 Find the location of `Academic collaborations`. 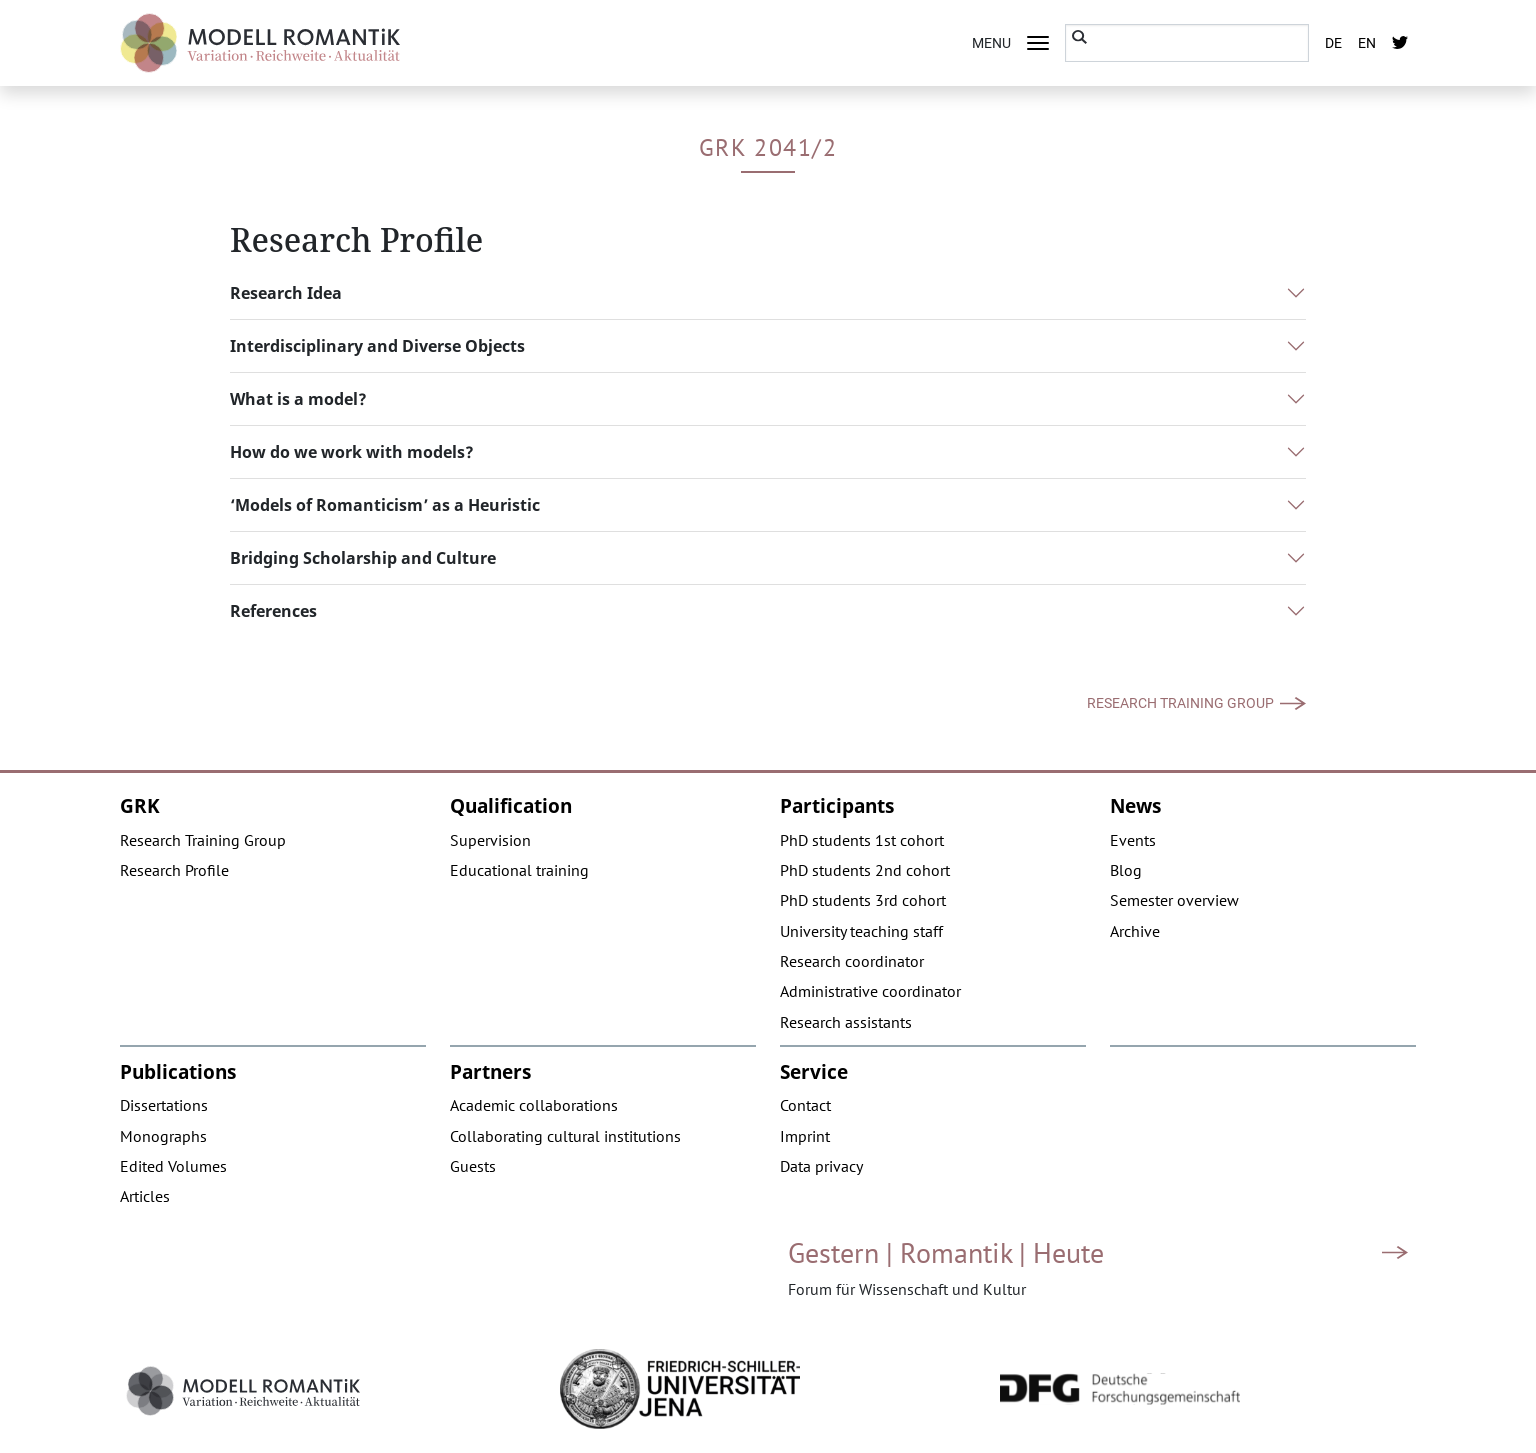

Academic collaborations is located at coordinates (534, 1105).